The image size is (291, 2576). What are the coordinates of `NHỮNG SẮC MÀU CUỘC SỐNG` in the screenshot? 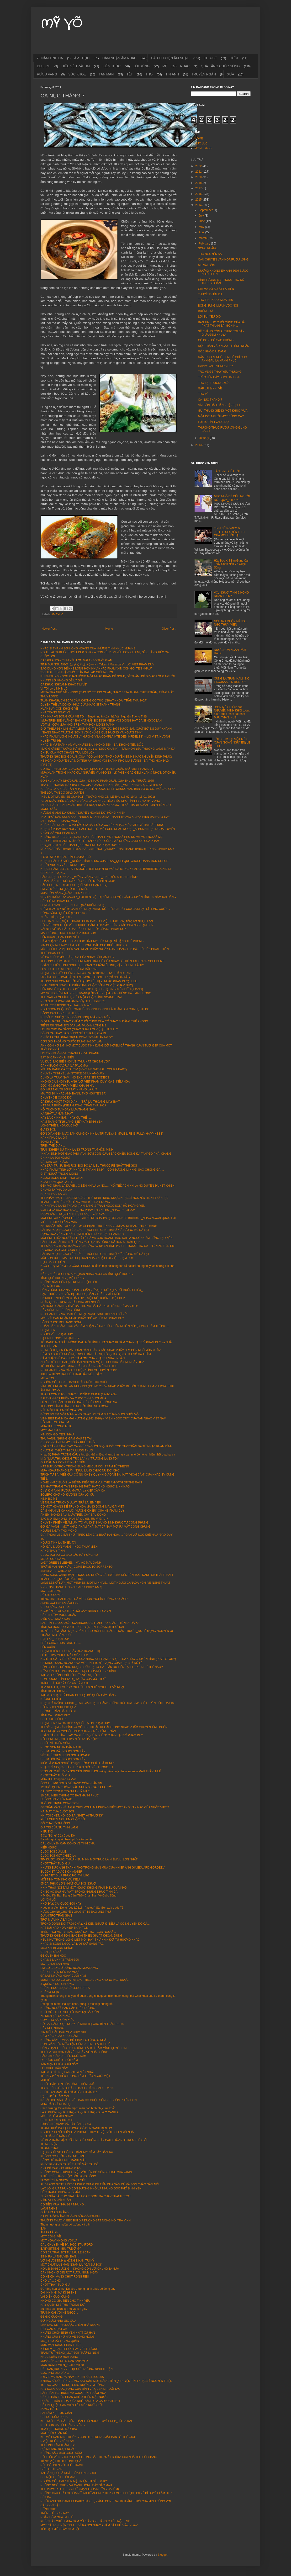 It's located at (62, 2453).